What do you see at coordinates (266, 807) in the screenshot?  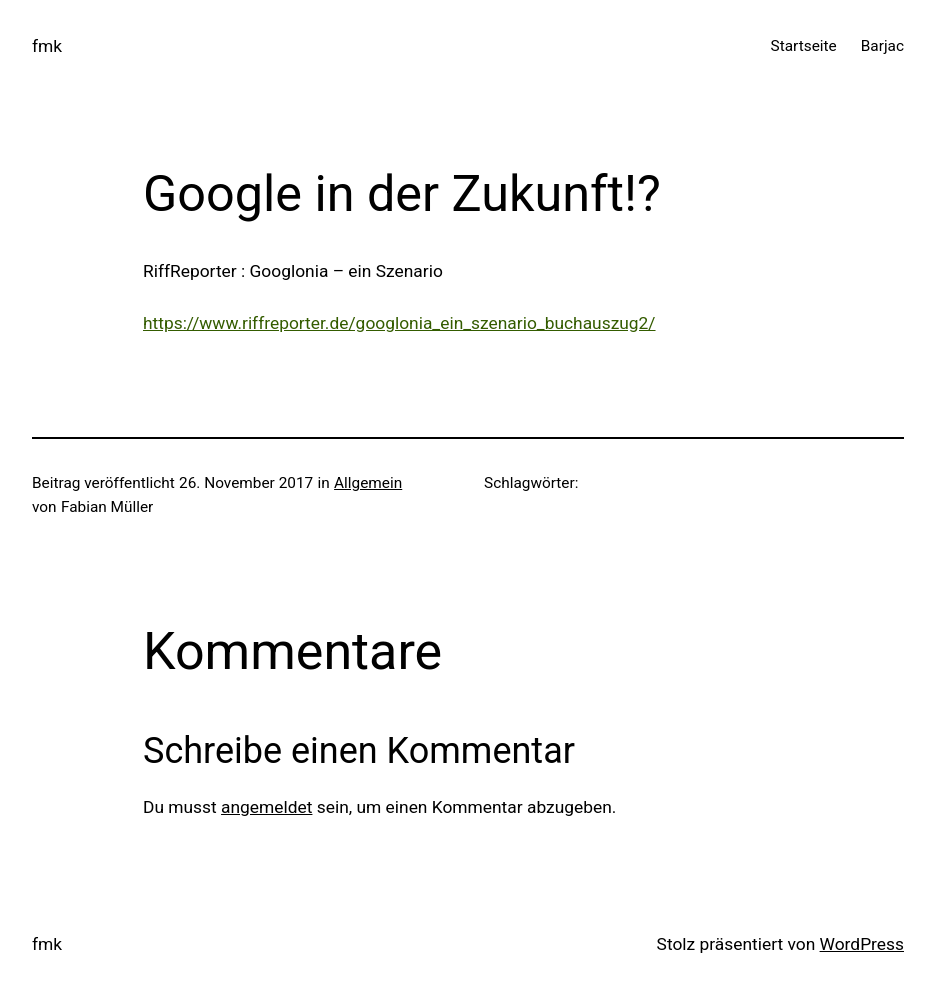 I see `angemeldet` at bounding box center [266, 807].